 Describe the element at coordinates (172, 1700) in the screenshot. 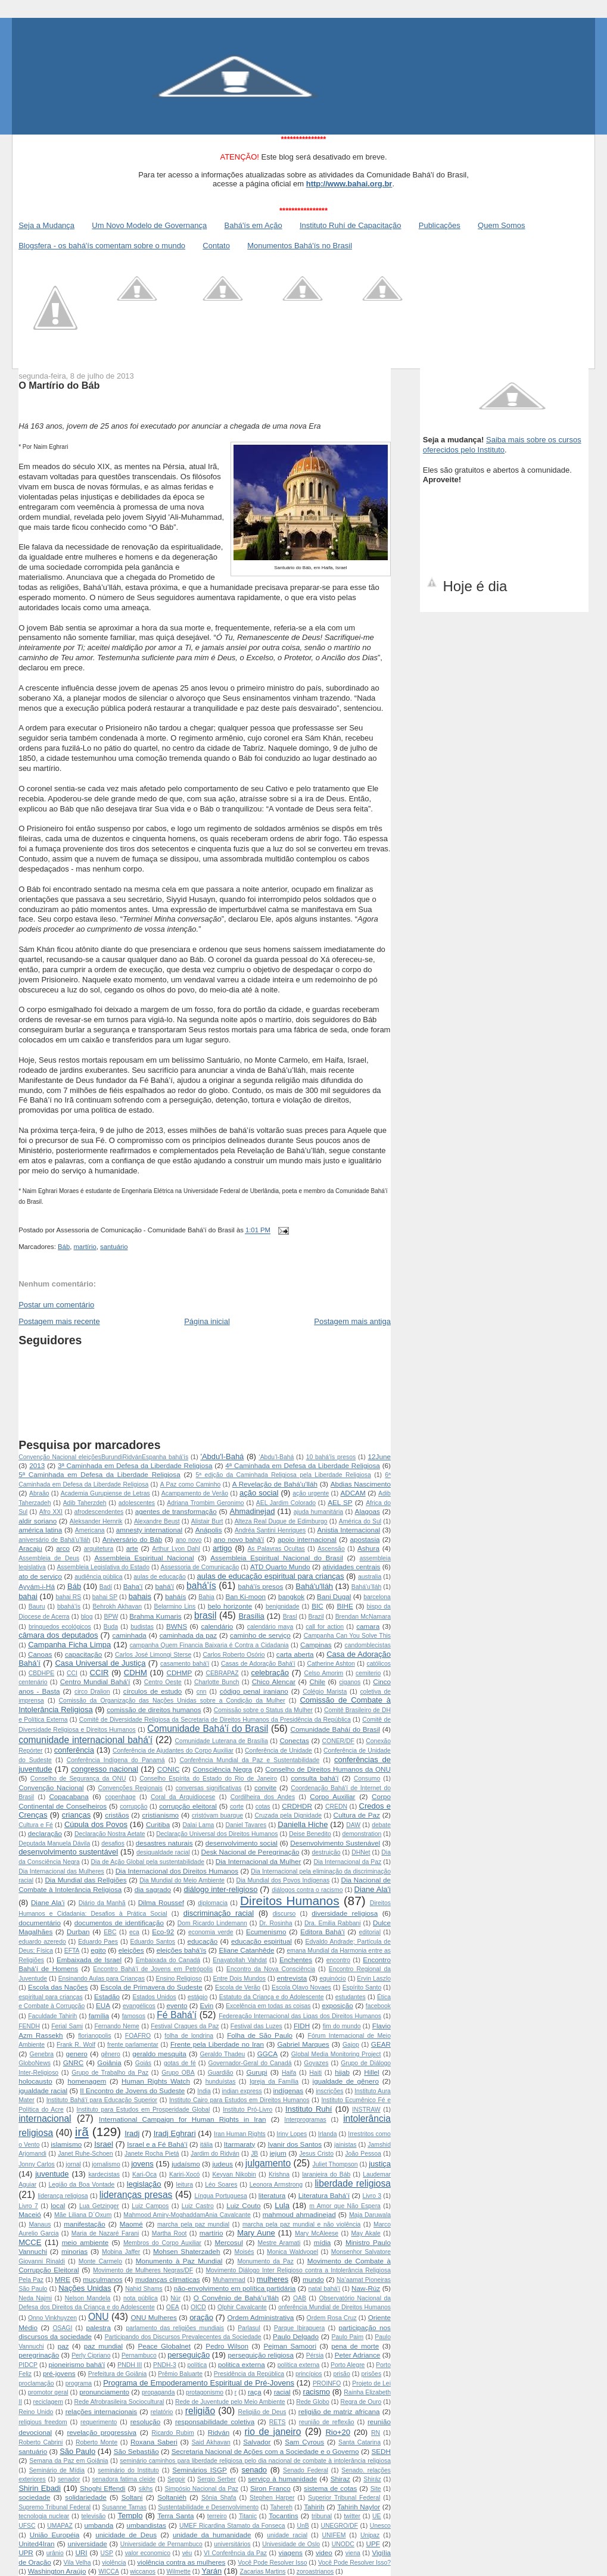

I see `Comissão da Organização das Nações Unidas sobre a Condição da Mulher` at that location.